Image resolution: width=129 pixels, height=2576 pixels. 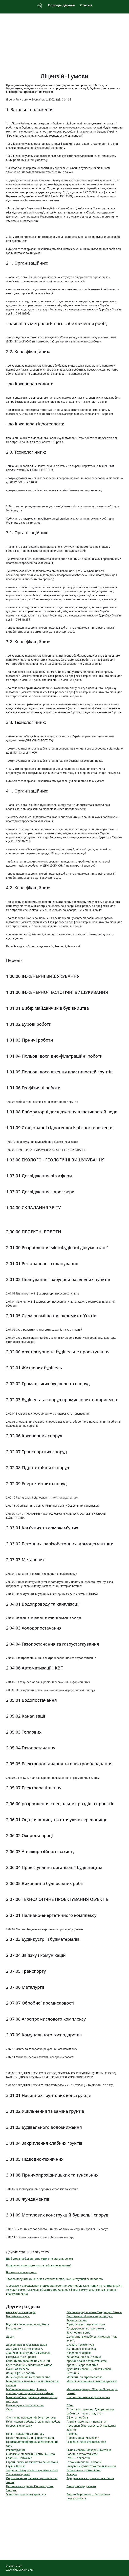 What do you see at coordinates (83, 2438) in the screenshot?
I see `Проектирование мебели` at bounding box center [83, 2438].